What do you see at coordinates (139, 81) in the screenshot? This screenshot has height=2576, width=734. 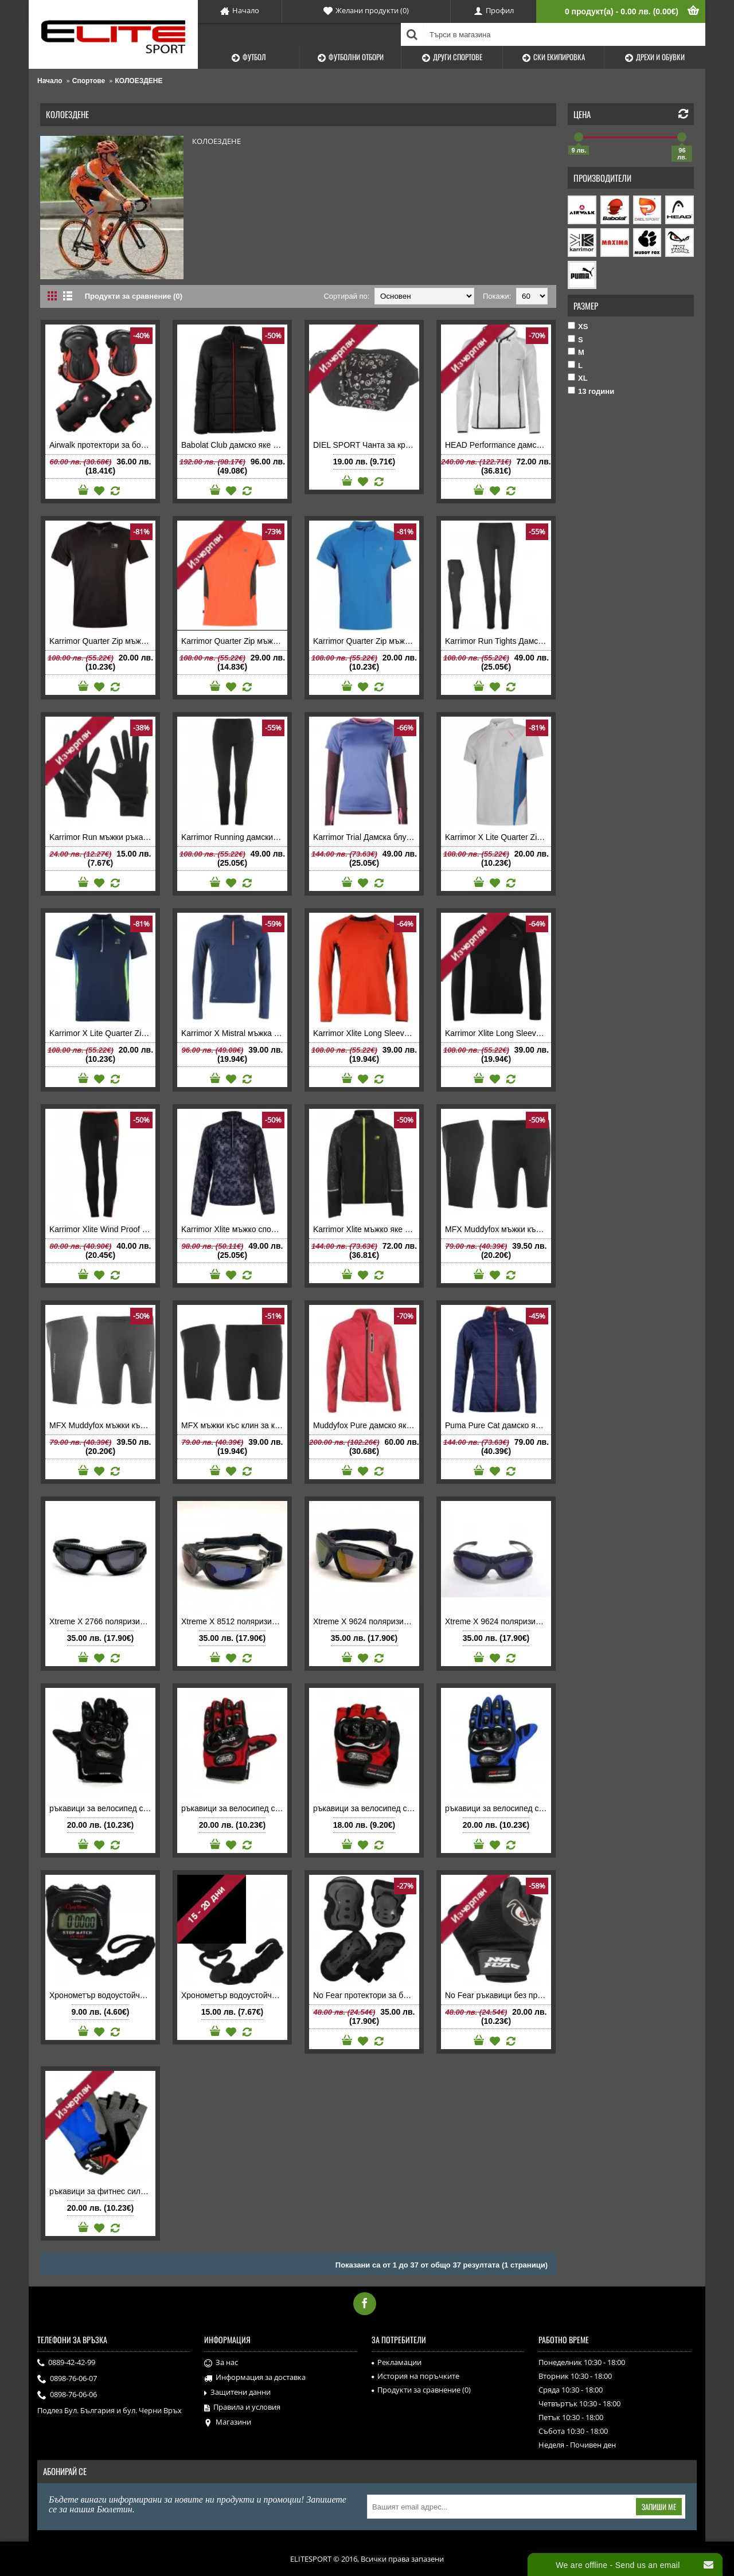 I see `КОЛОЕЗДЕНЕ` at bounding box center [139, 81].